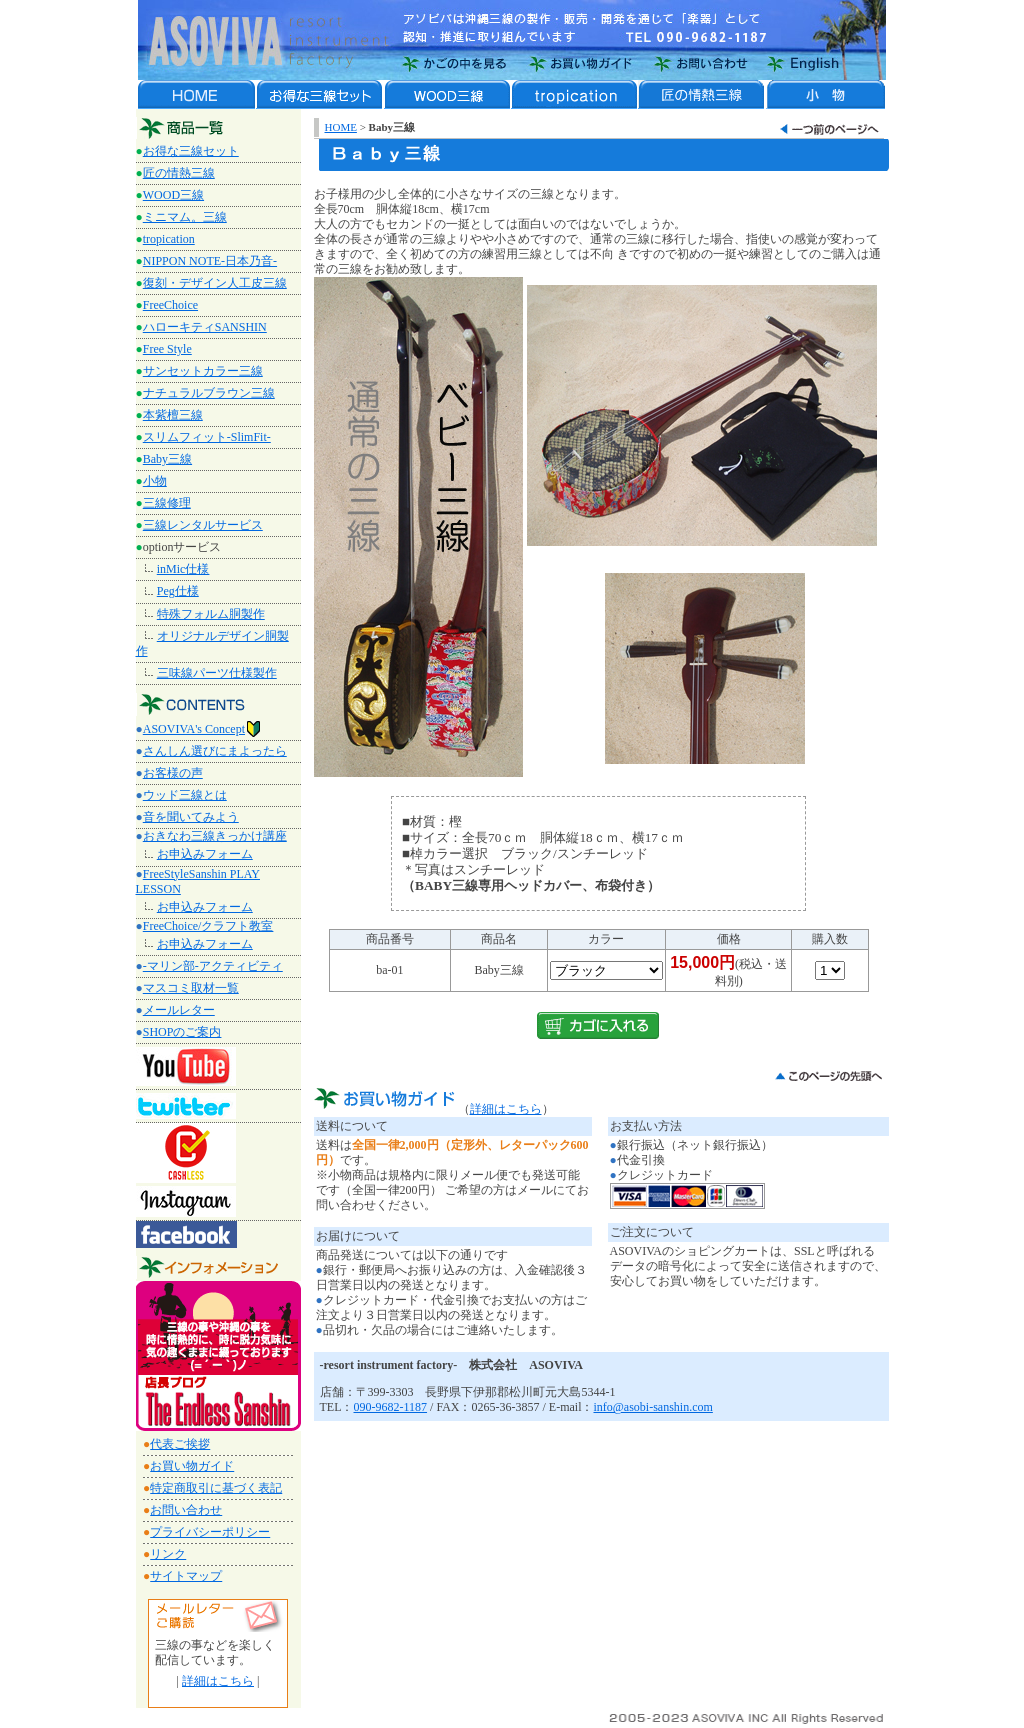  What do you see at coordinates (211, 614) in the screenshot?
I see `特殊フォルム胴製作` at bounding box center [211, 614].